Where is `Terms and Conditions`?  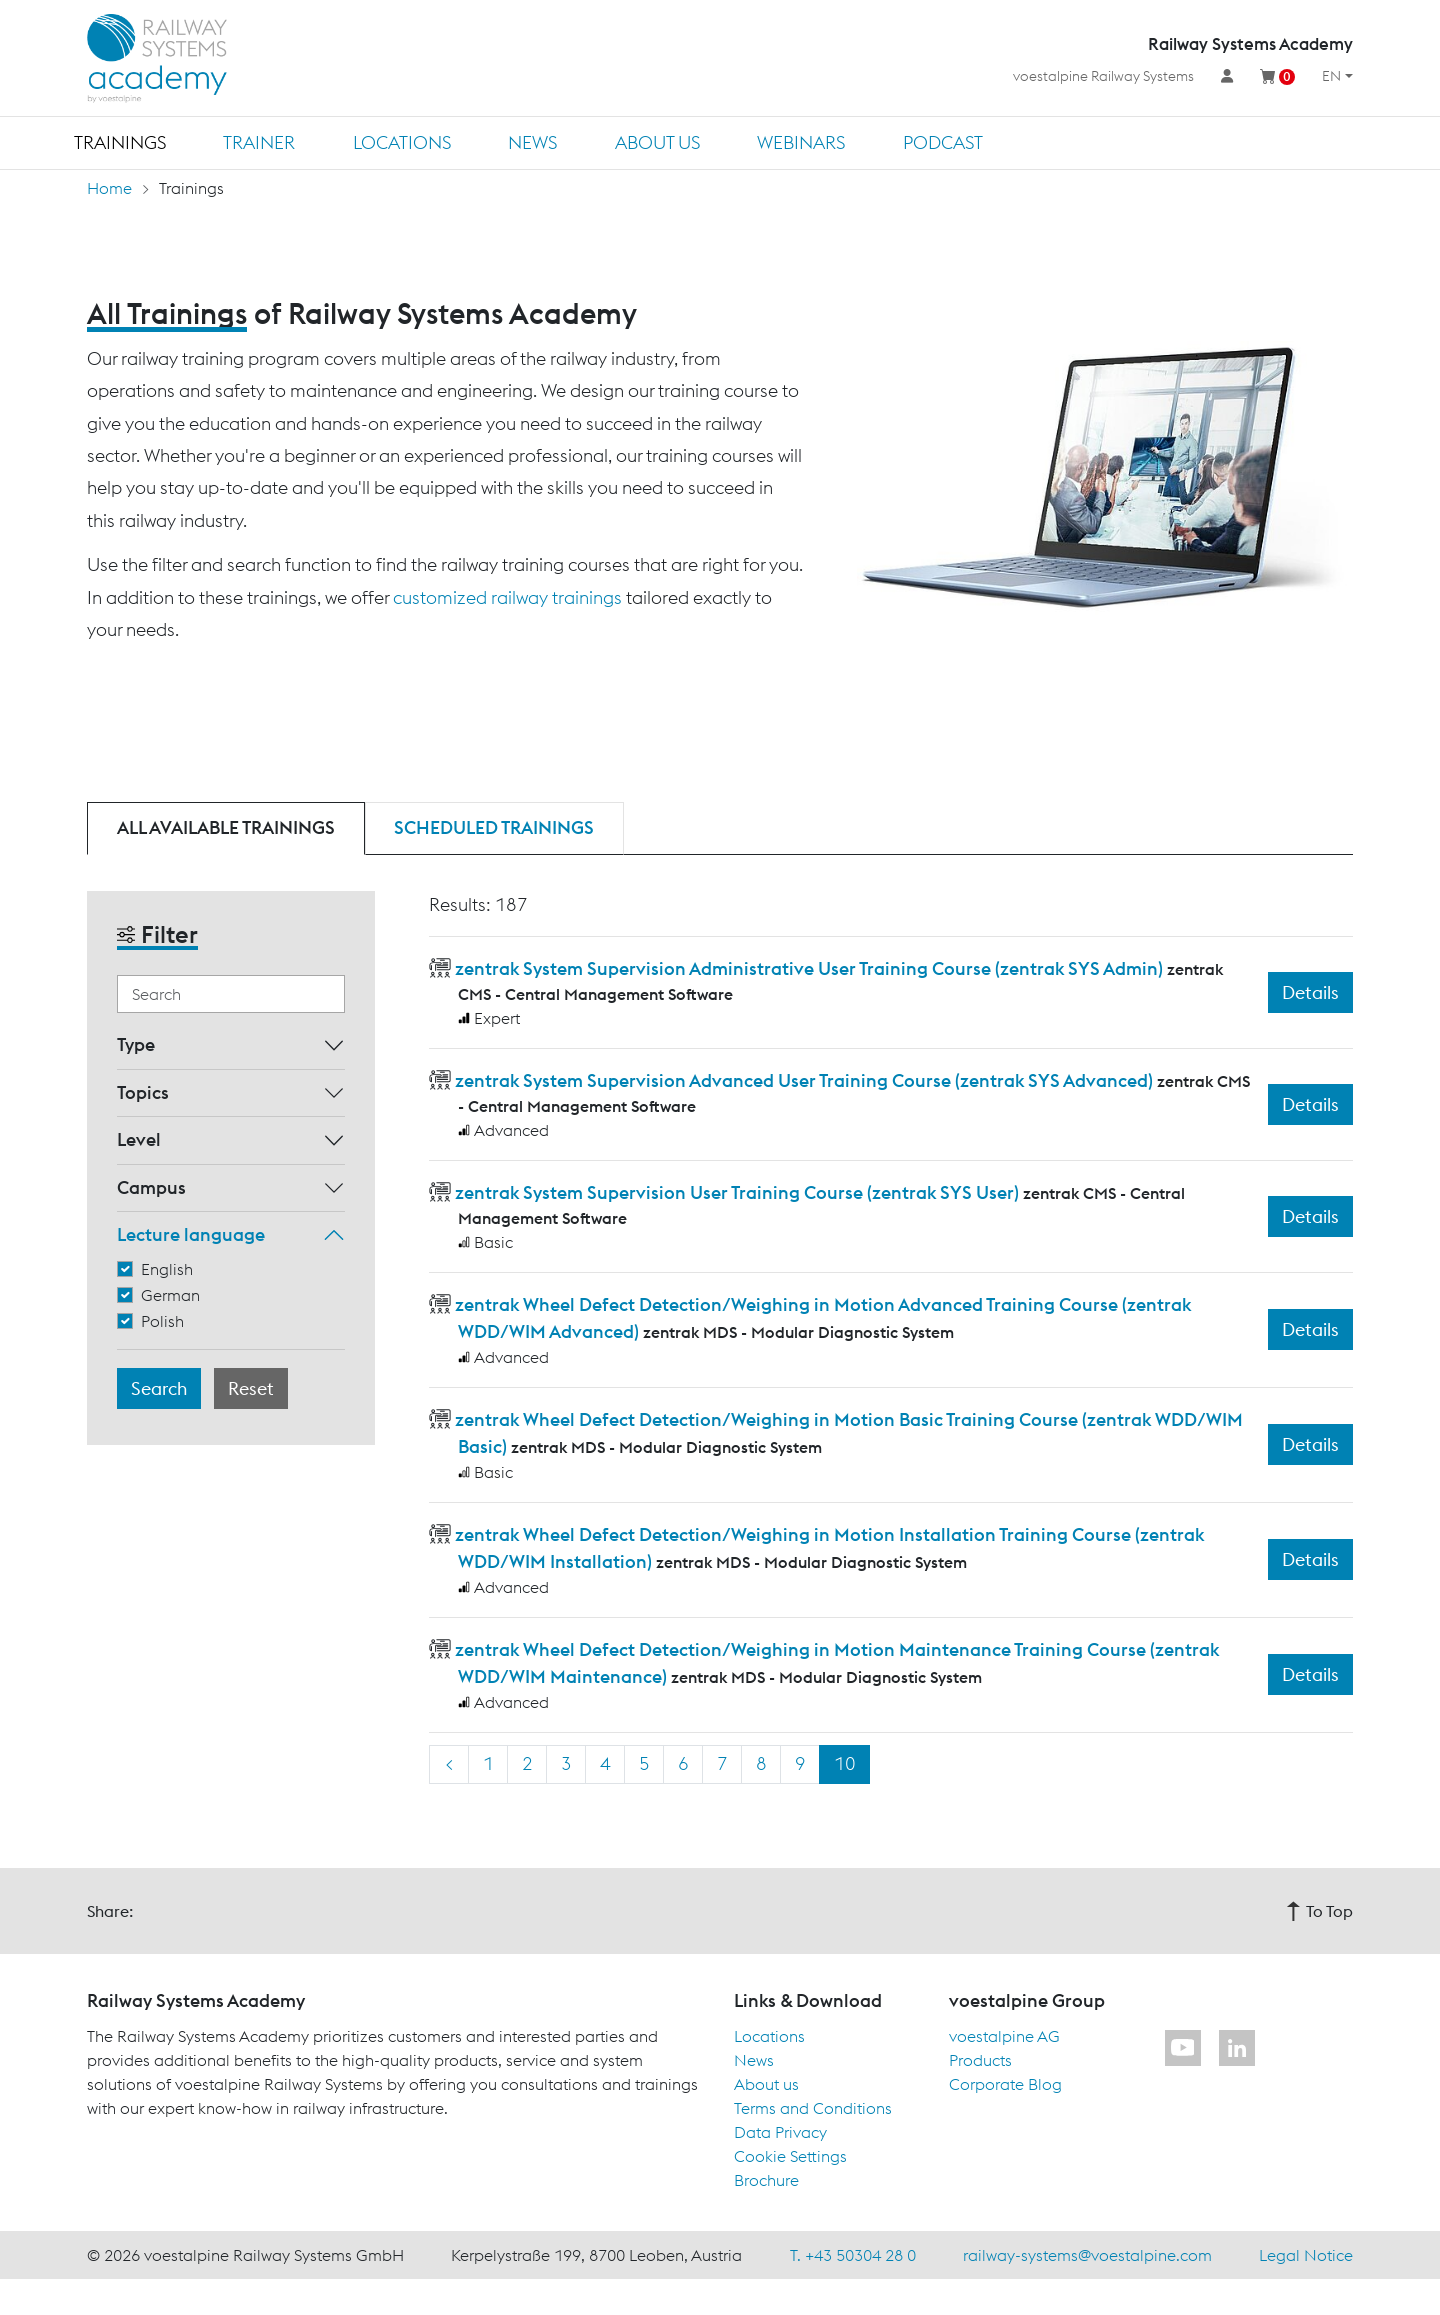 Terms and Conditions is located at coordinates (813, 2108).